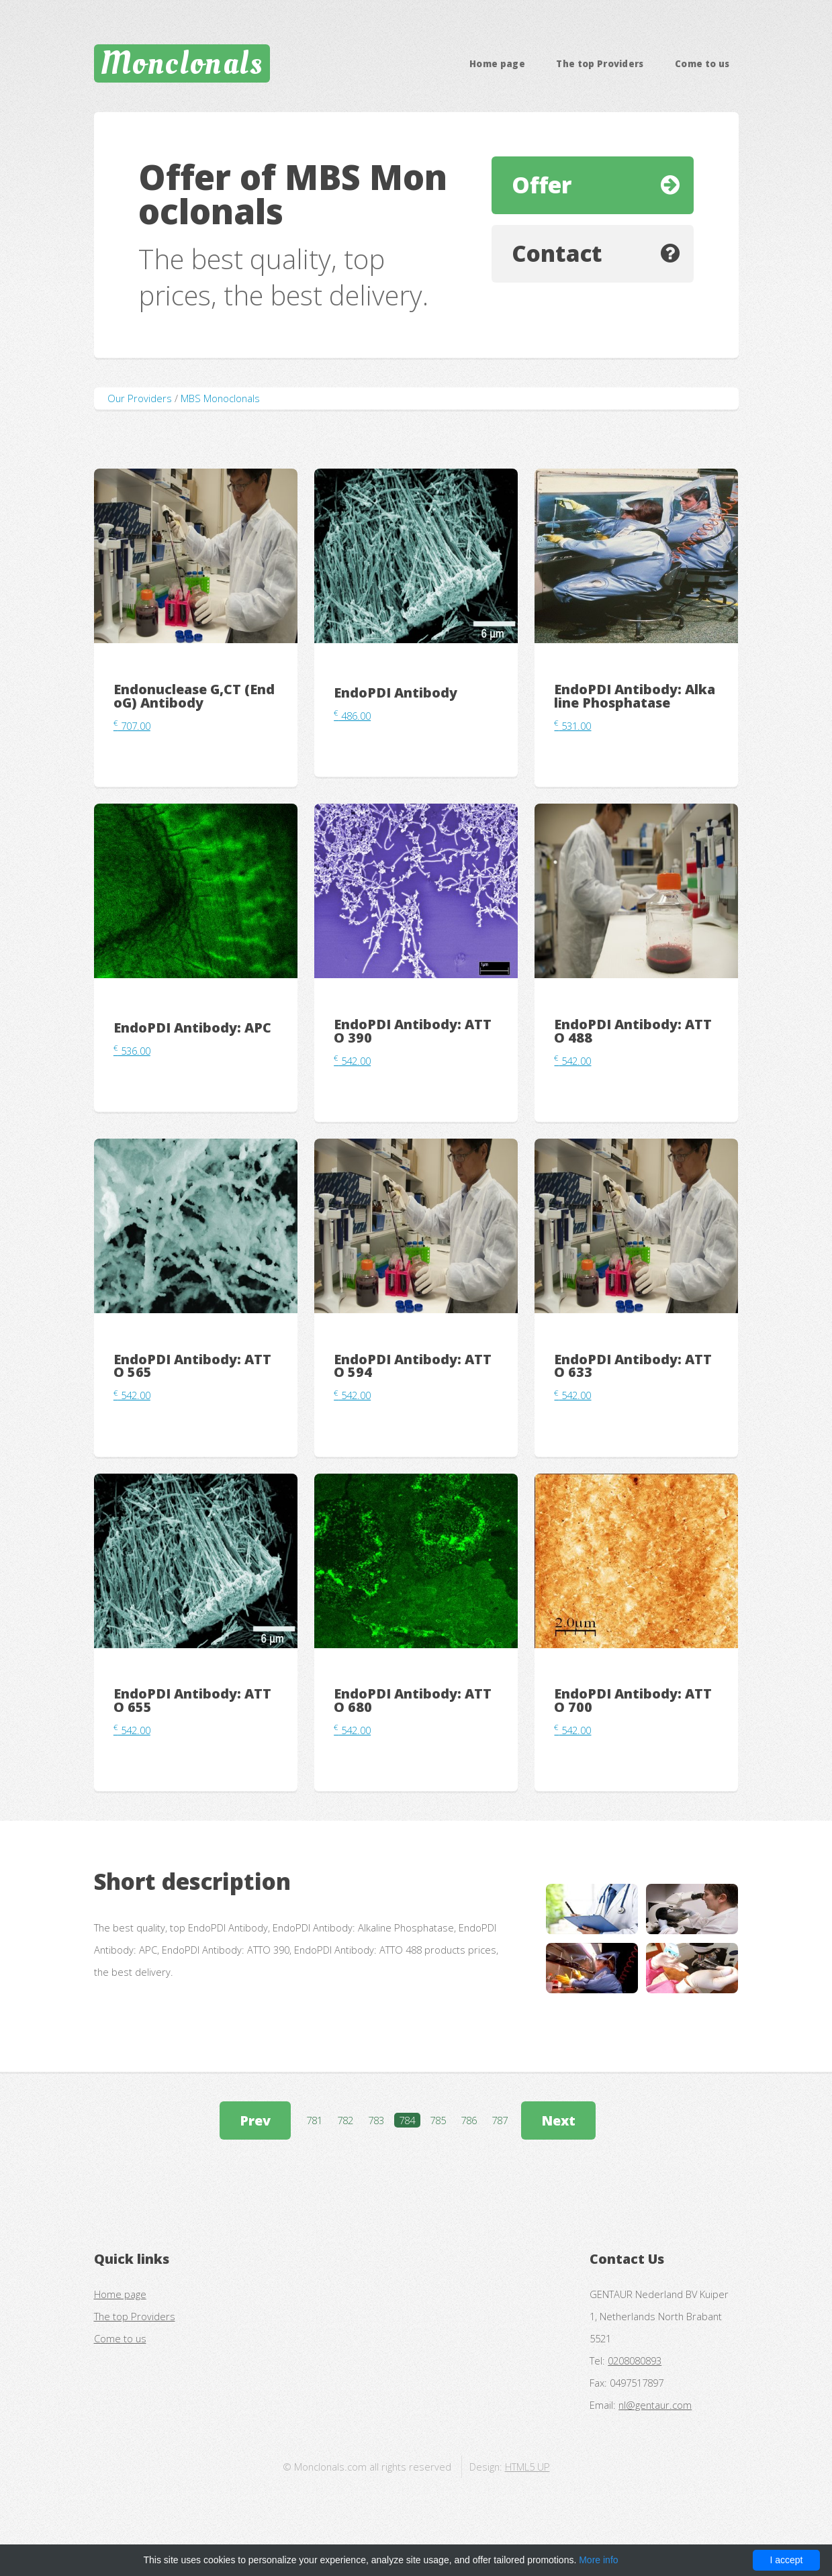 This screenshot has height=2576, width=832. I want to click on Endonuclease G,CT (EndoG) Antibody, so click(194, 696).